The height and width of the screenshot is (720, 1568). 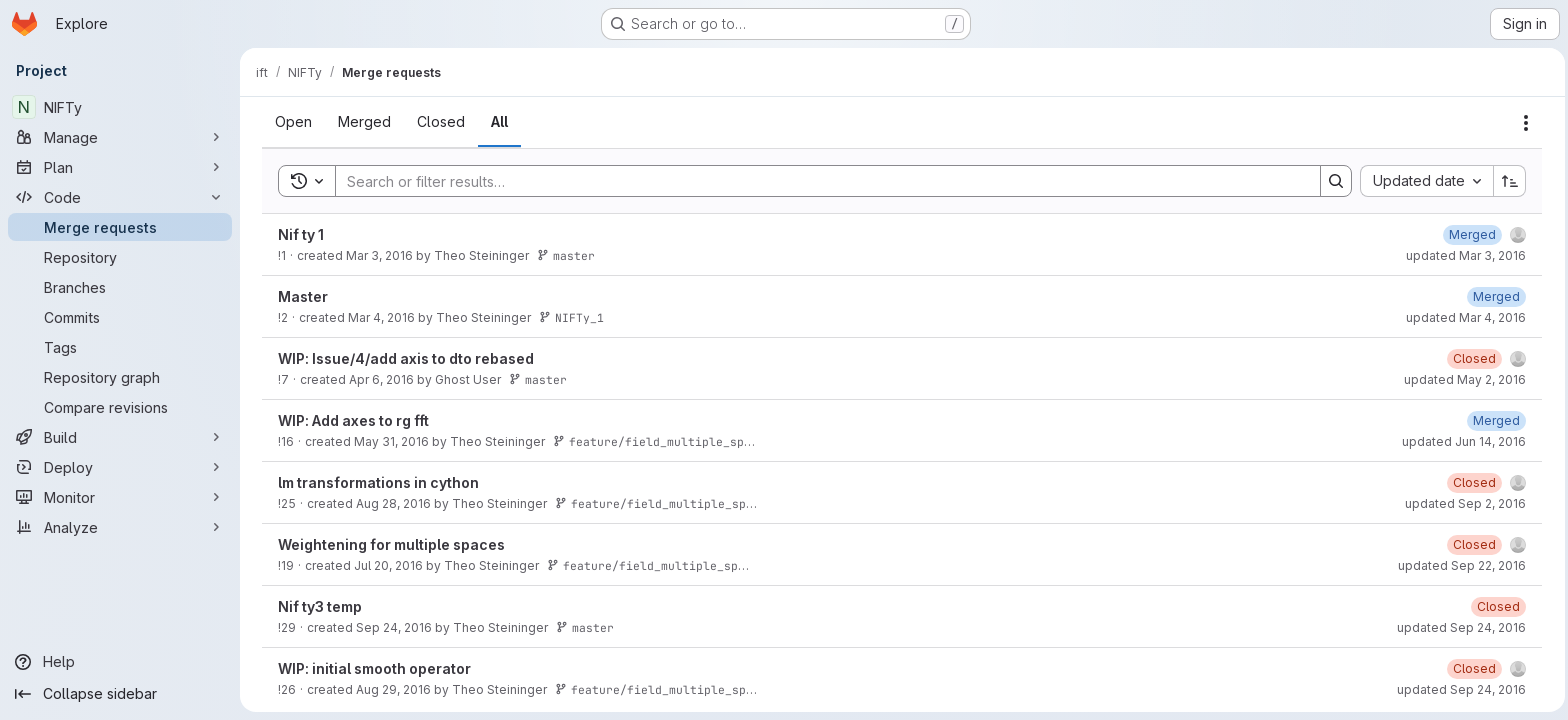 What do you see at coordinates (391, 689) in the screenshot?
I see `Aug 29, 2016 [August 29, 2016 at 8:47:20 AM UTC]` at bounding box center [391, 689].